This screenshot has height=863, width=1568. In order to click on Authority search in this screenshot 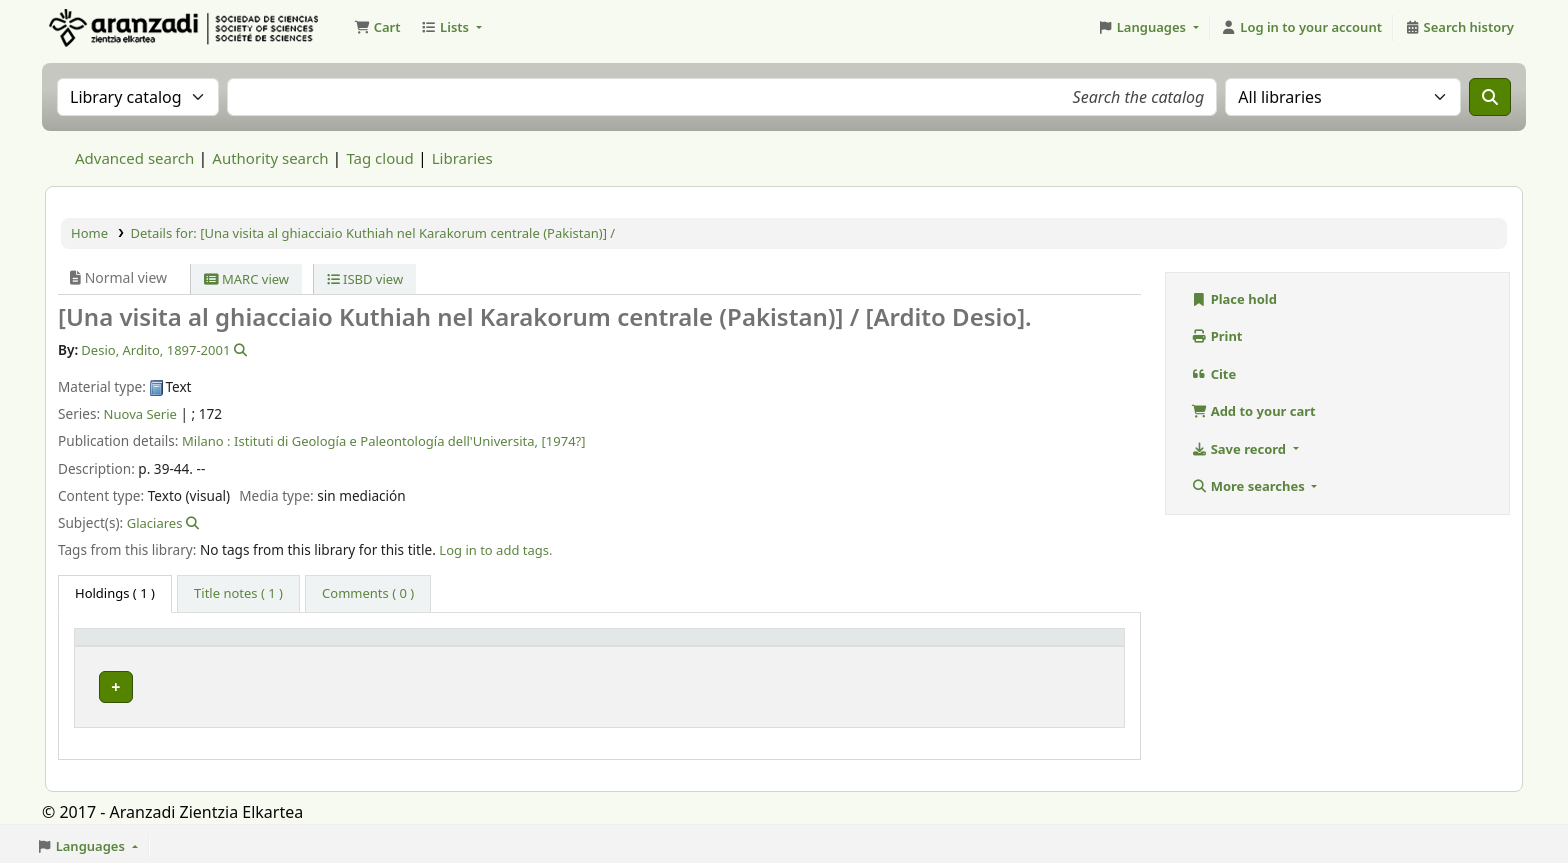, I will do `click(270, 158)`.